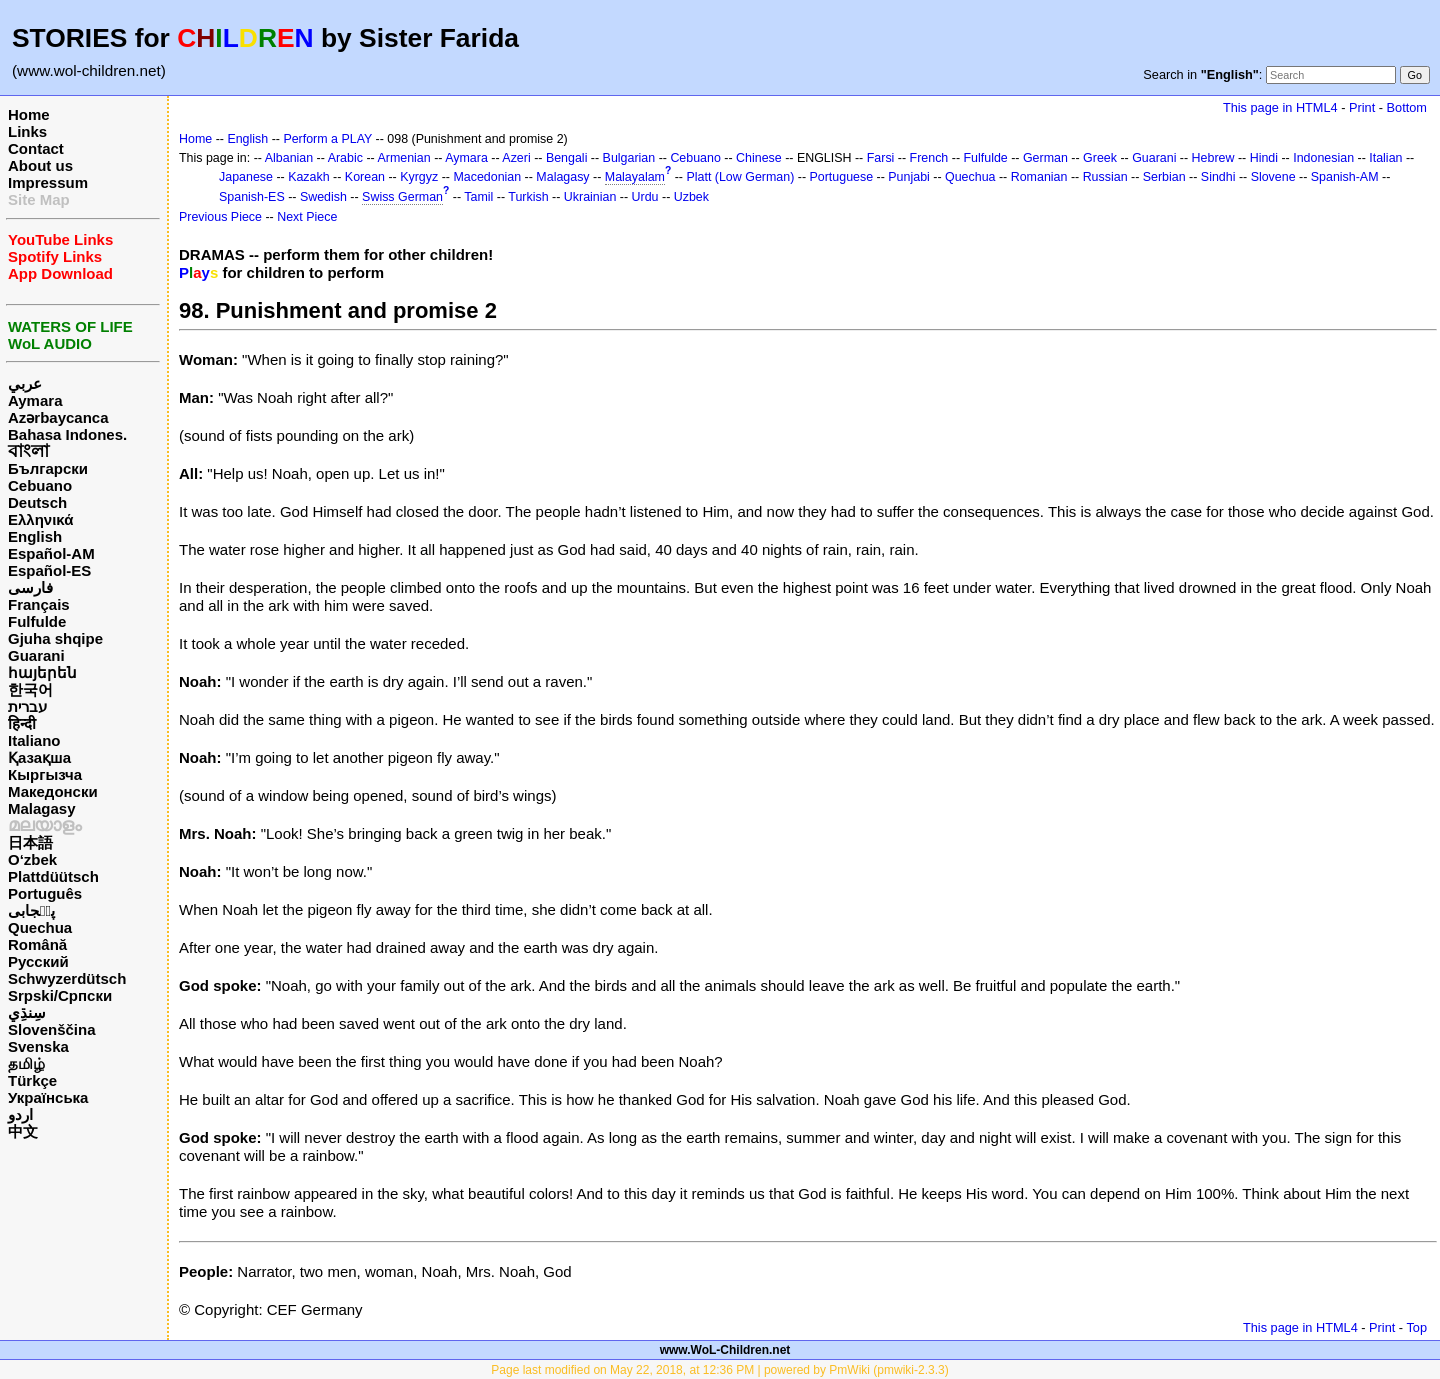 This screenshot has height=1379, width=1440. What do you see at coordinates (635, 177) in the screenshot?
I see `Malayalam` at bounding box center [635, 177].